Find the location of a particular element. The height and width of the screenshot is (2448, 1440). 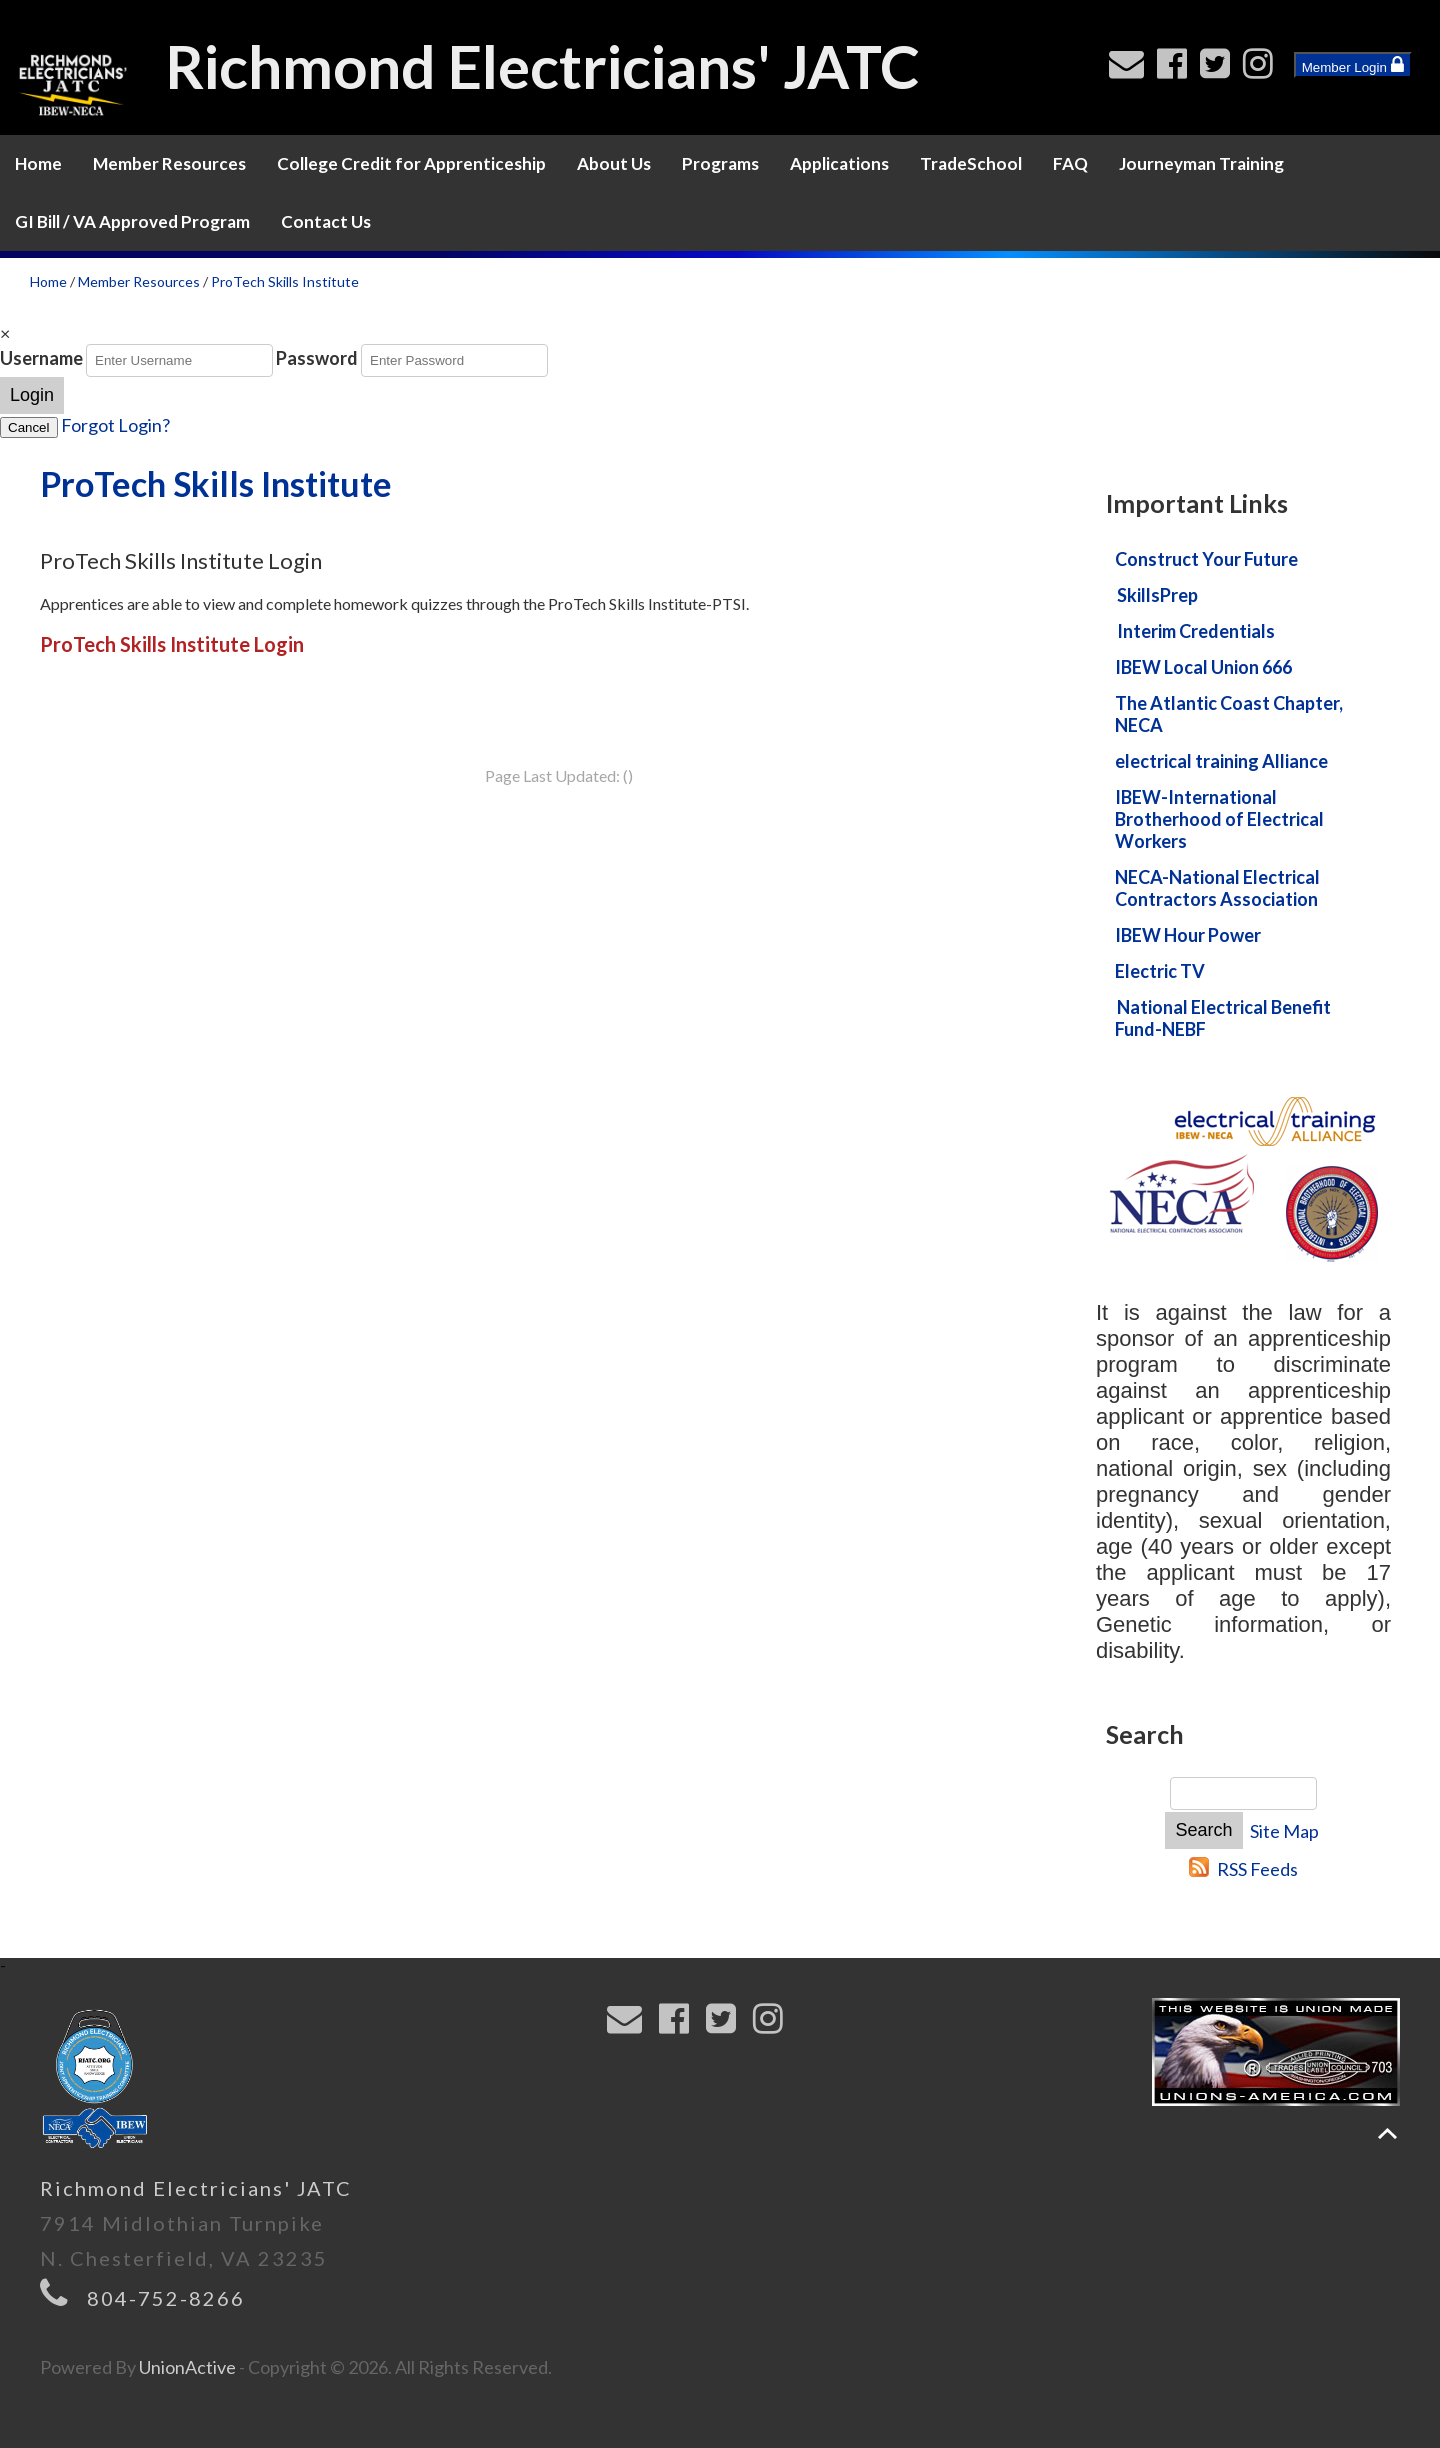

Login is located at coordinates (32, 395).